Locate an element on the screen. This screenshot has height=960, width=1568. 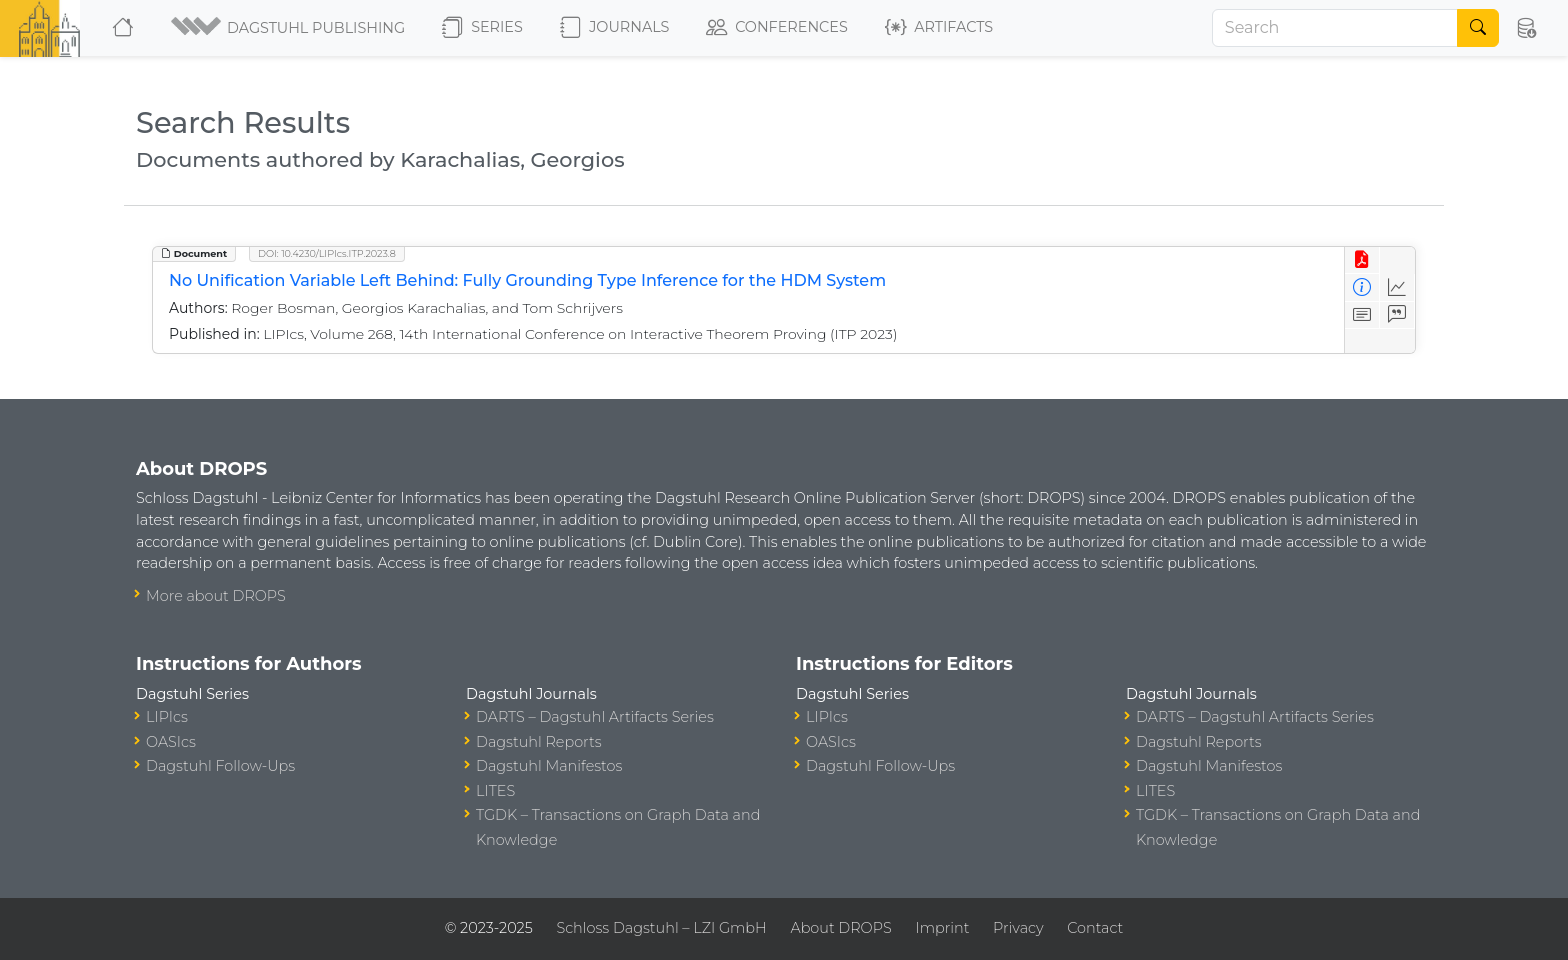
Dagstuhl Manifestos is located at coordinates (549, 766).